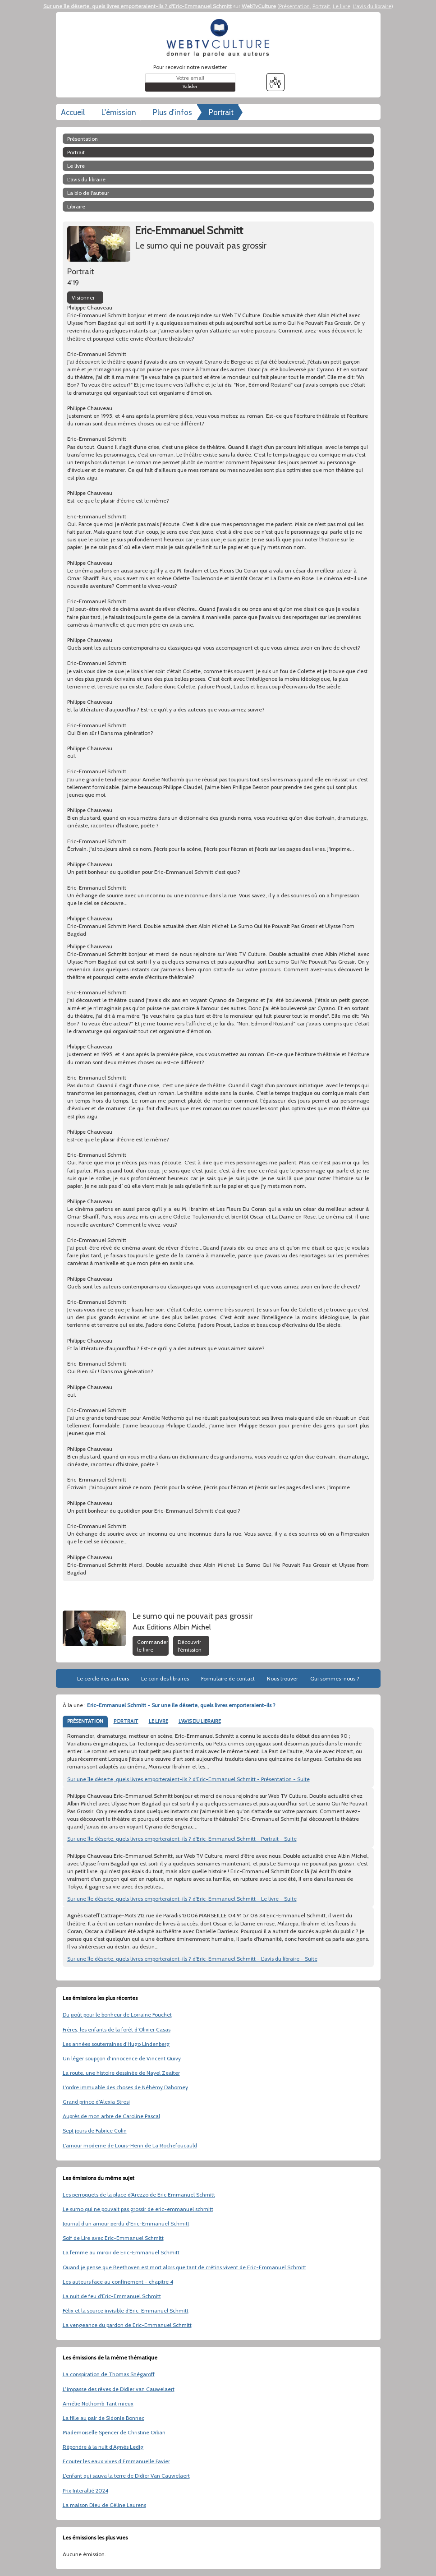  Describe the element at coordinates (88, 192) in the screenshot. I see `La bio de l'auteur` at that location.